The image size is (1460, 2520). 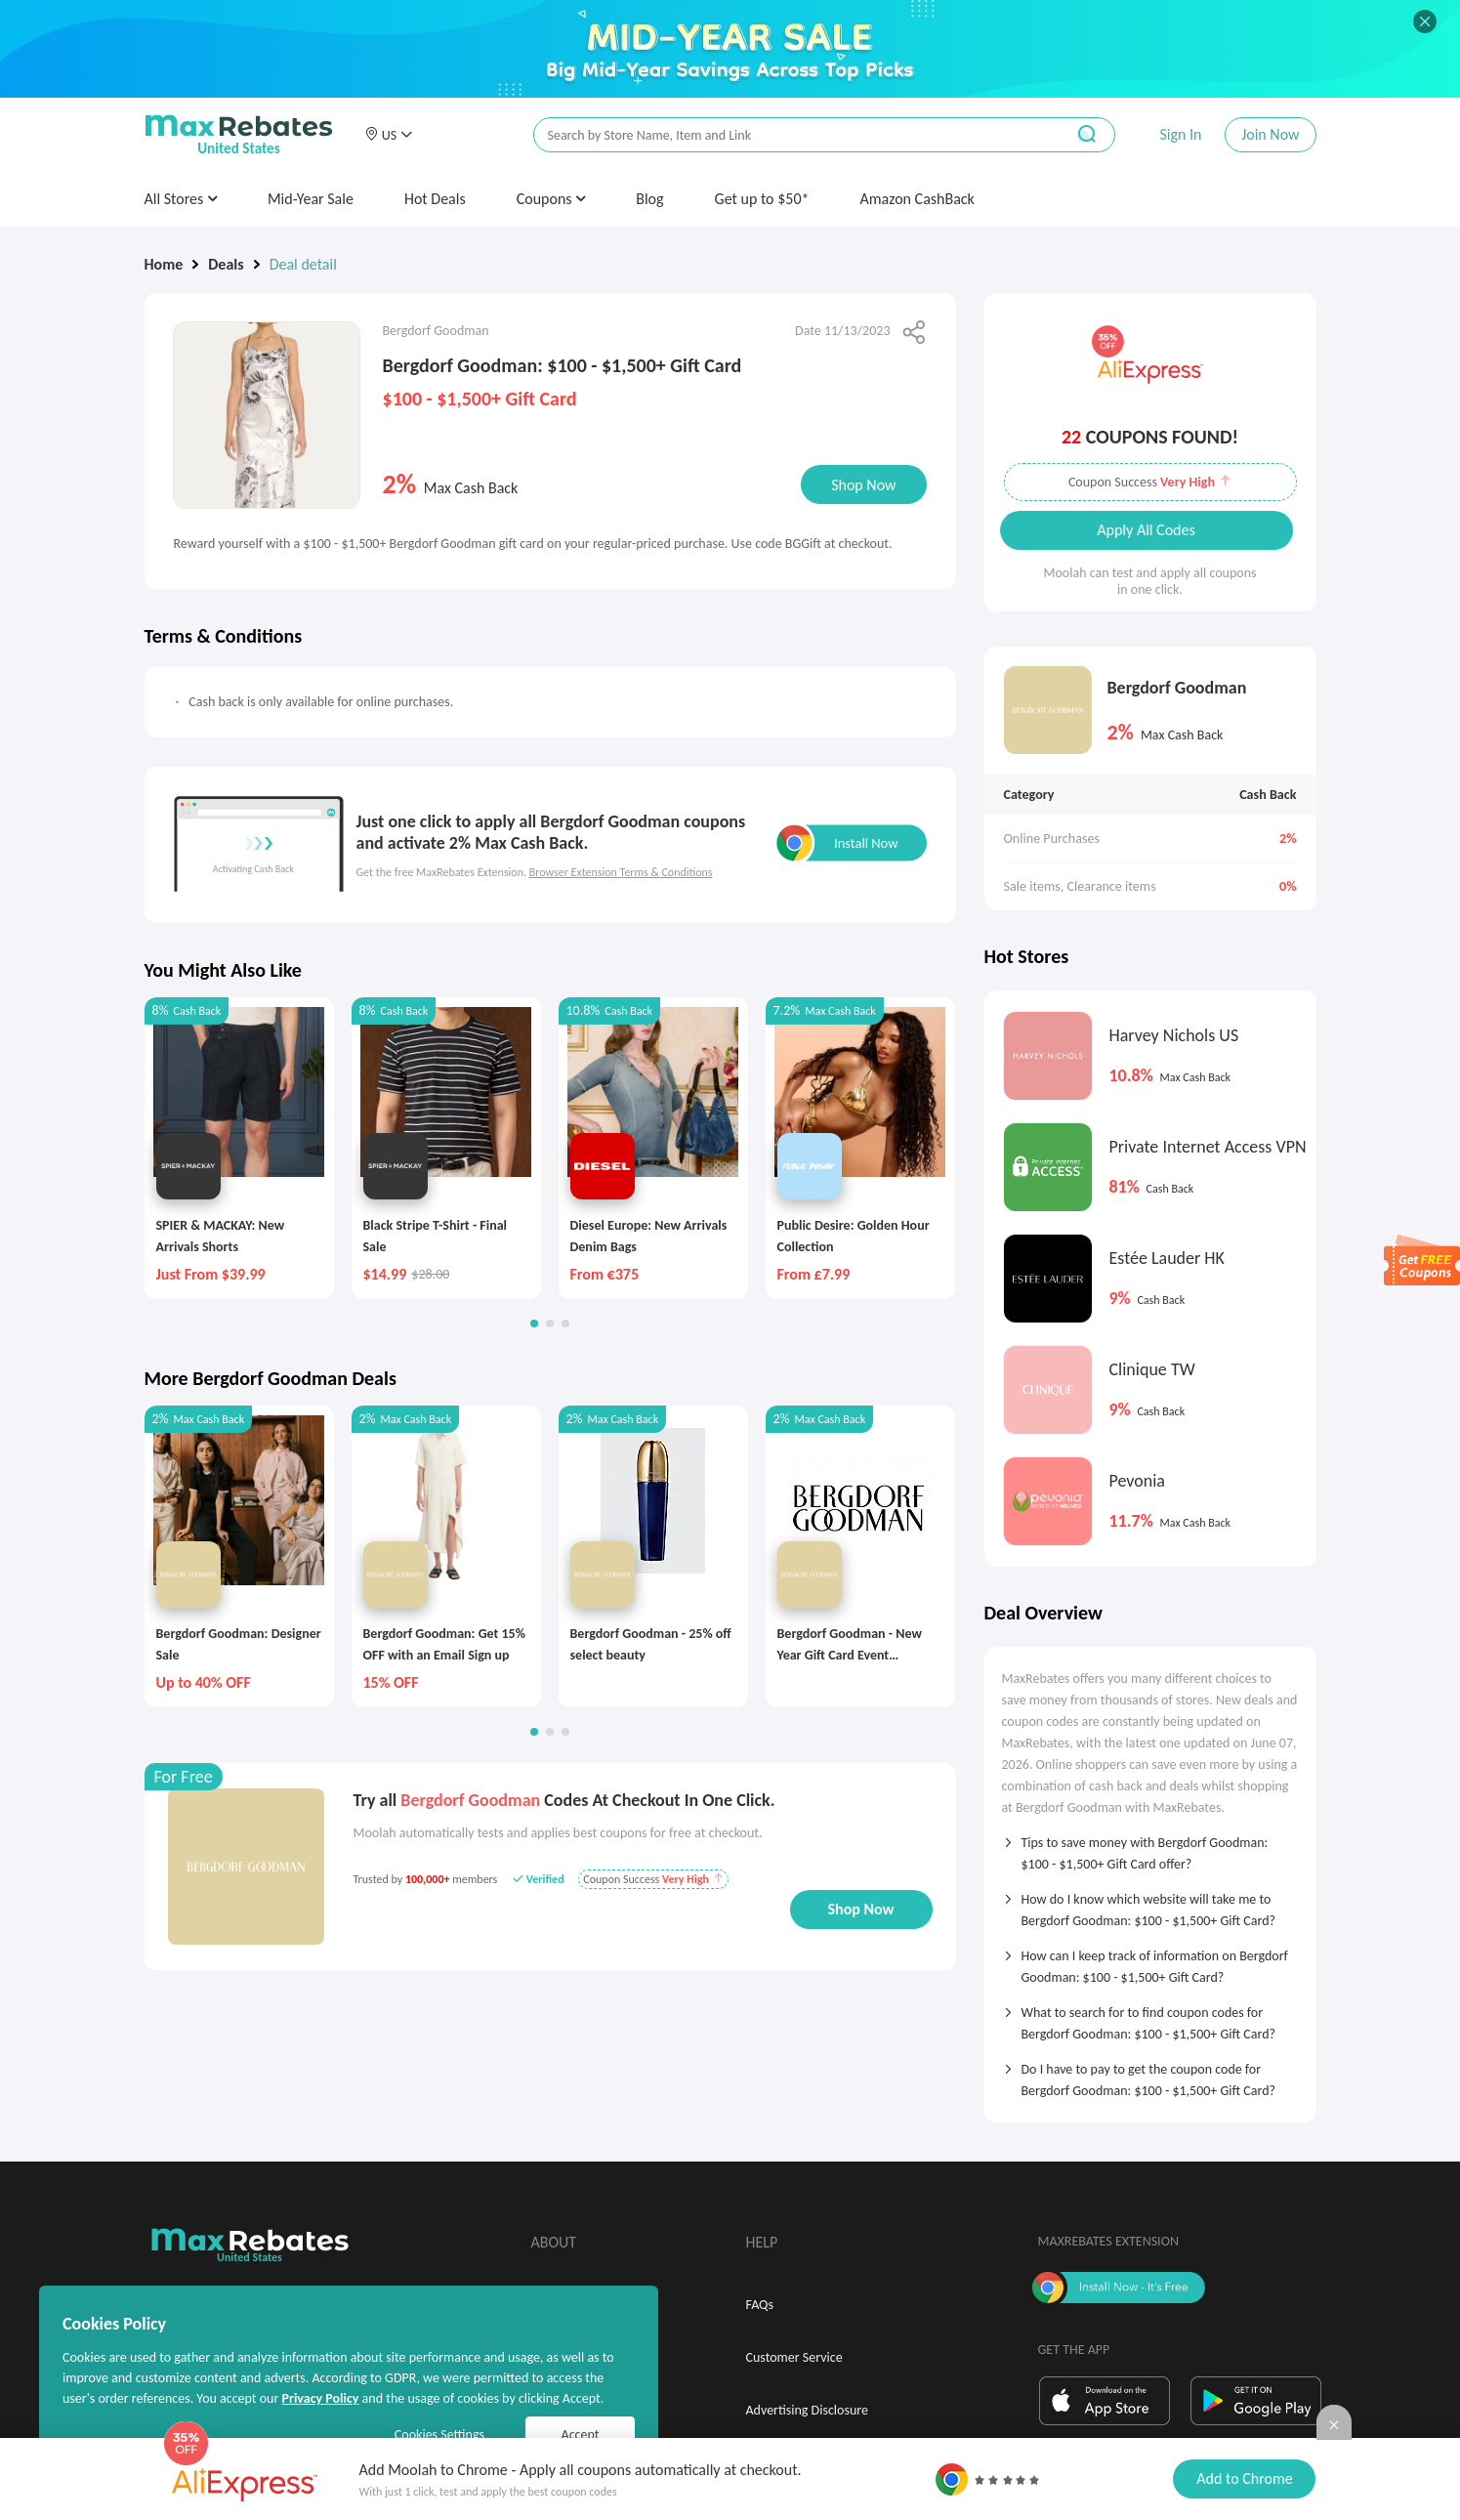 I want to click on Home [link], so click(x=164, y=264).